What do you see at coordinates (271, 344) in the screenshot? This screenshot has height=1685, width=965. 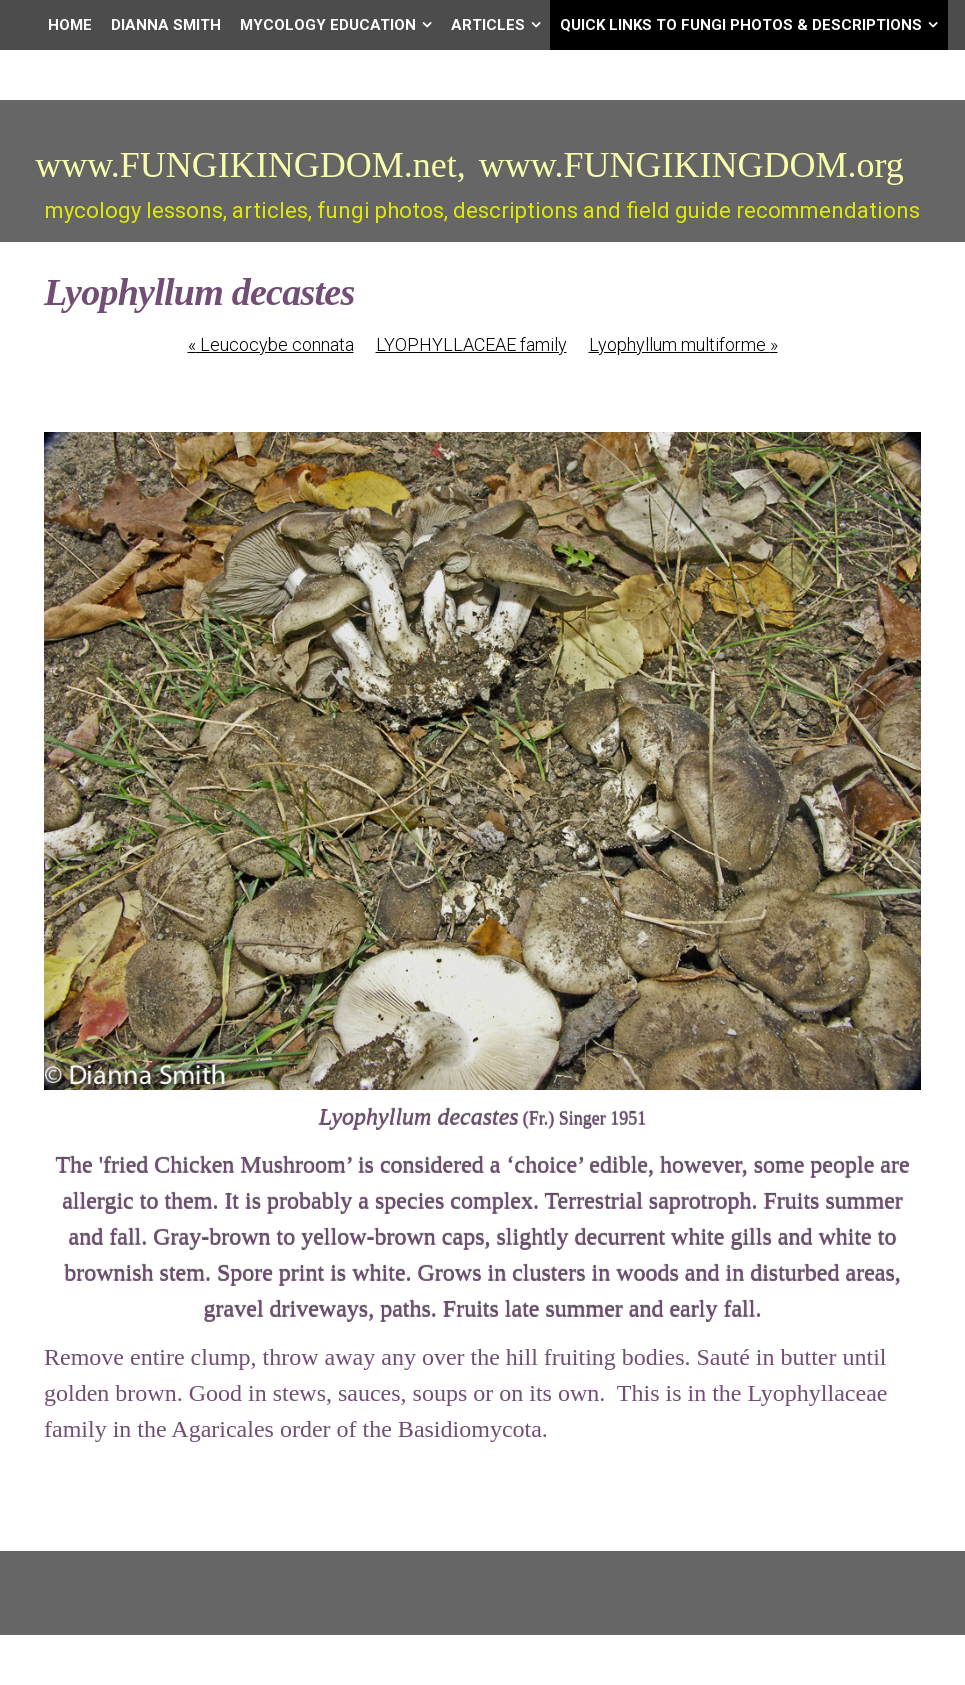 I see `Leucocybe connata` at bounding box center [271, 344].